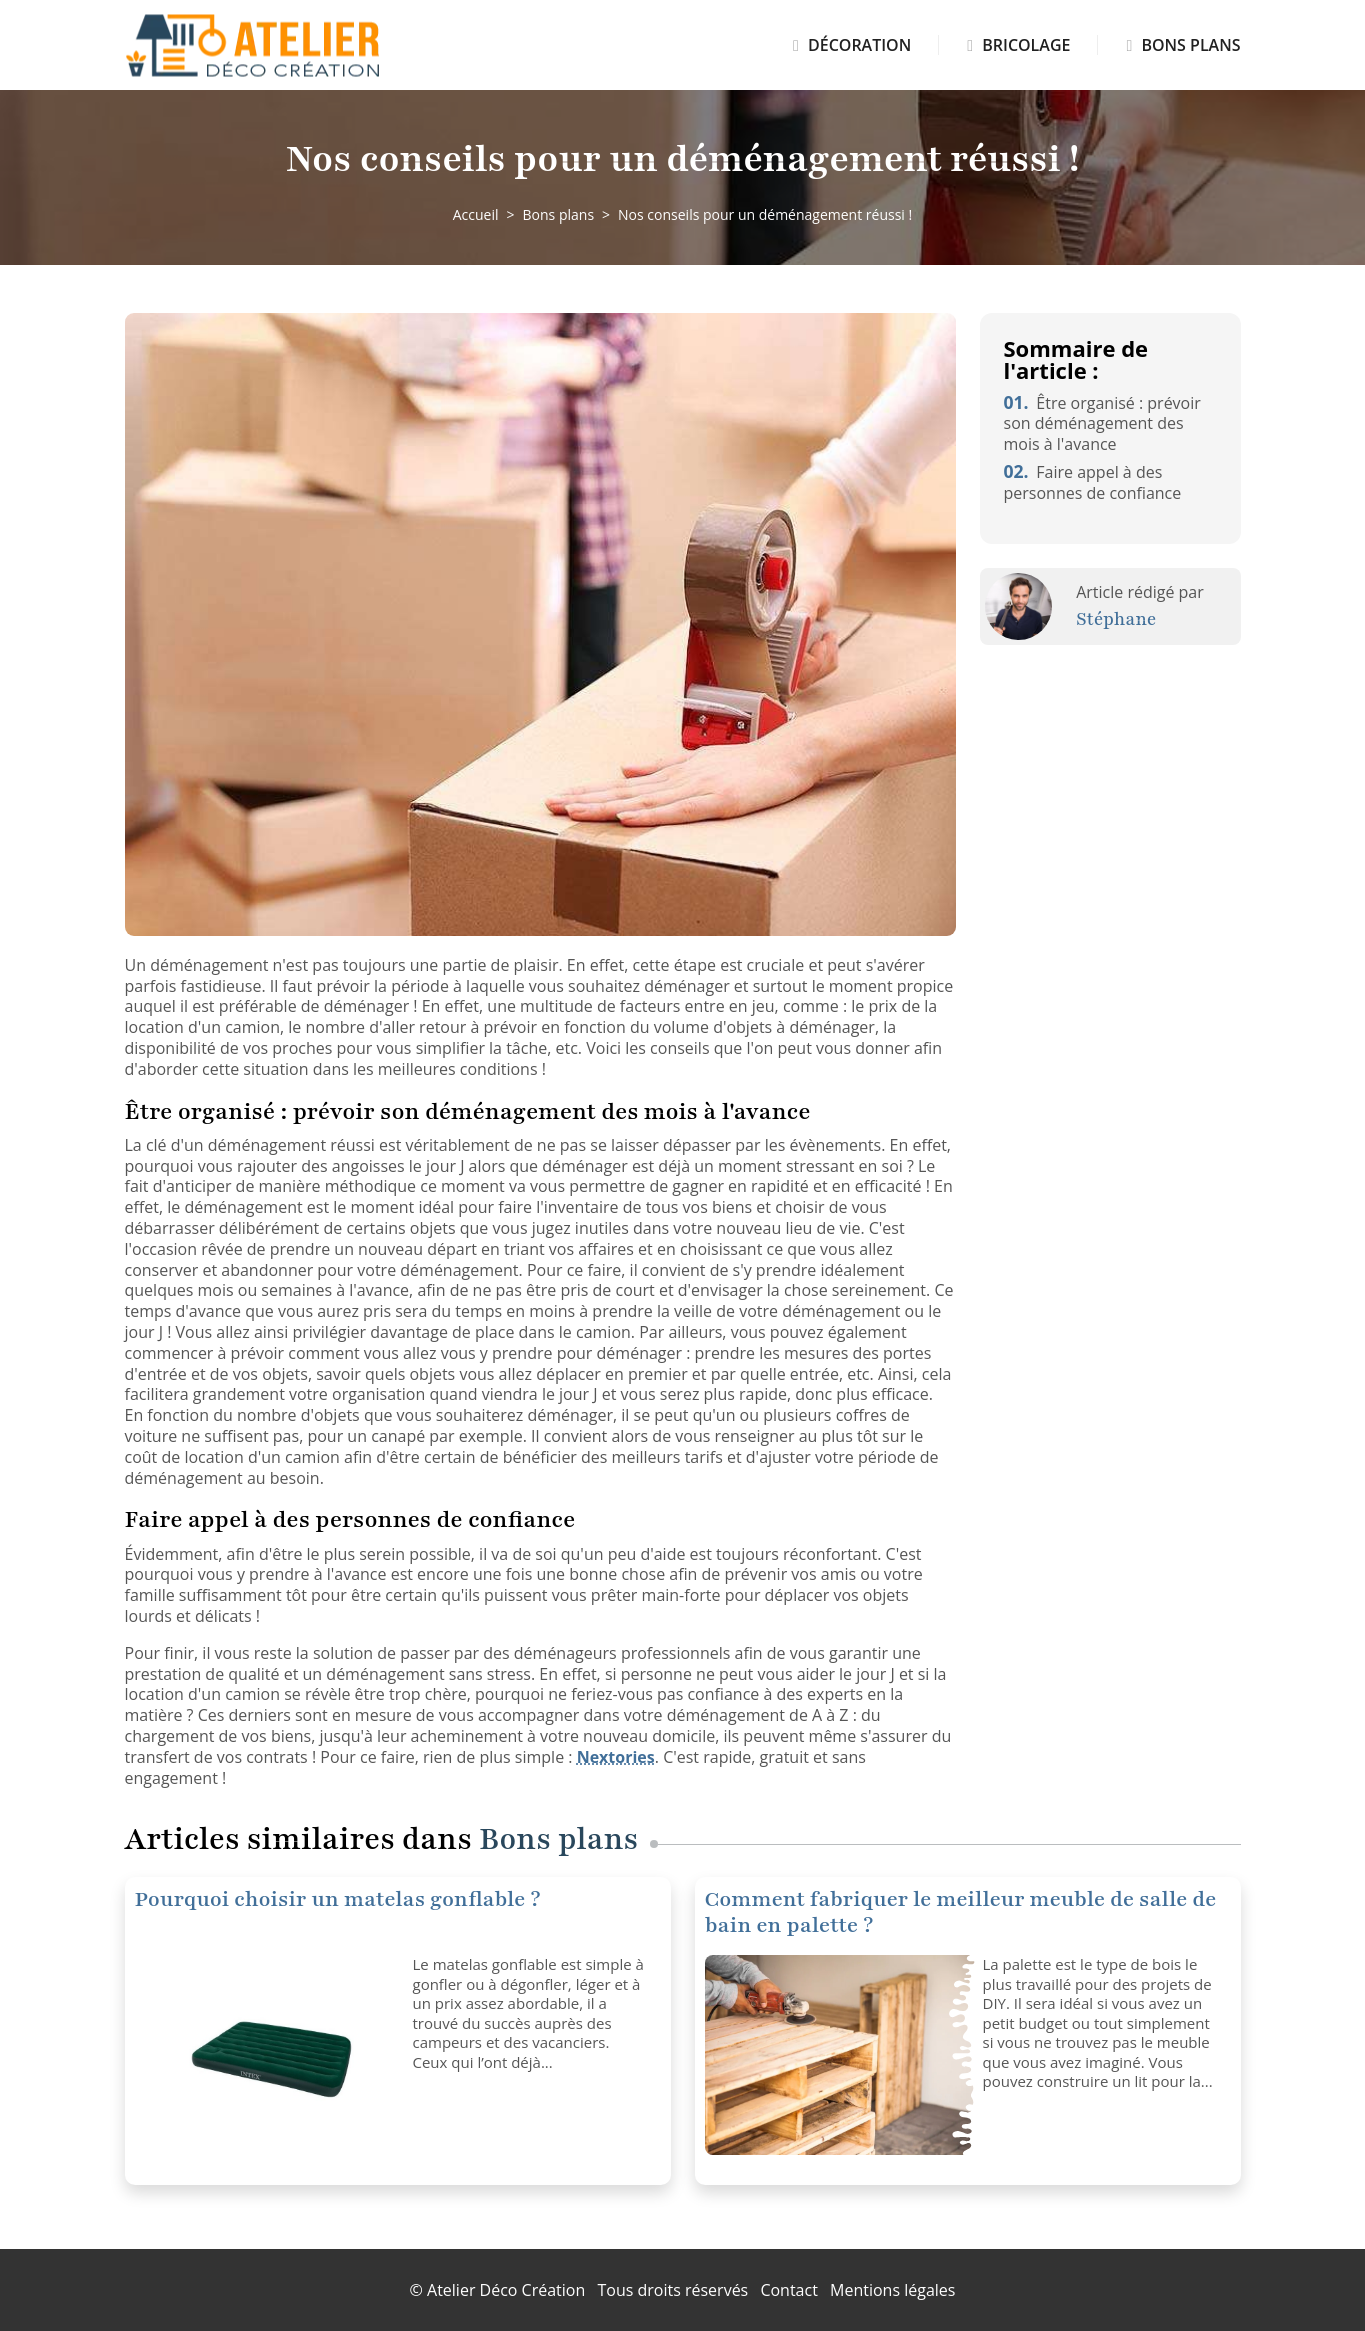 This screenshot has width=1365, height=2331. I want to click on Nextories, so click(616, 1757).